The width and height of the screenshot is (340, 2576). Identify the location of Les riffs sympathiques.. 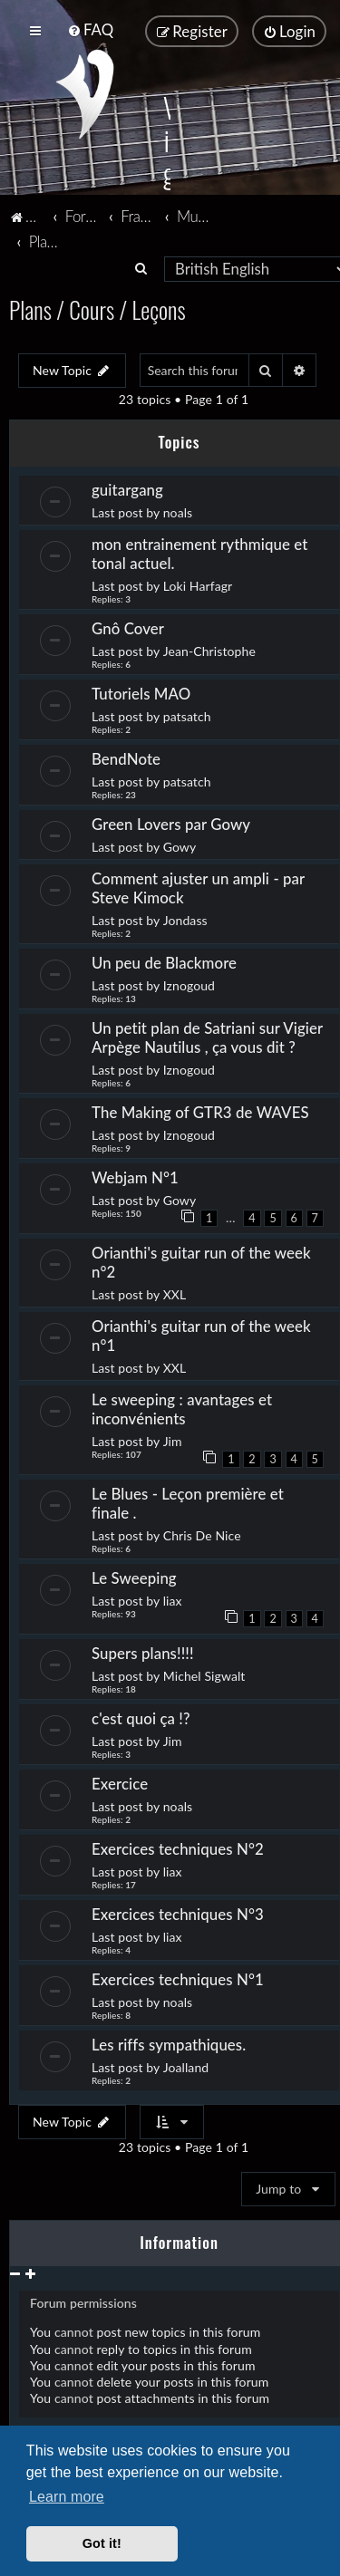
(169, 2044).